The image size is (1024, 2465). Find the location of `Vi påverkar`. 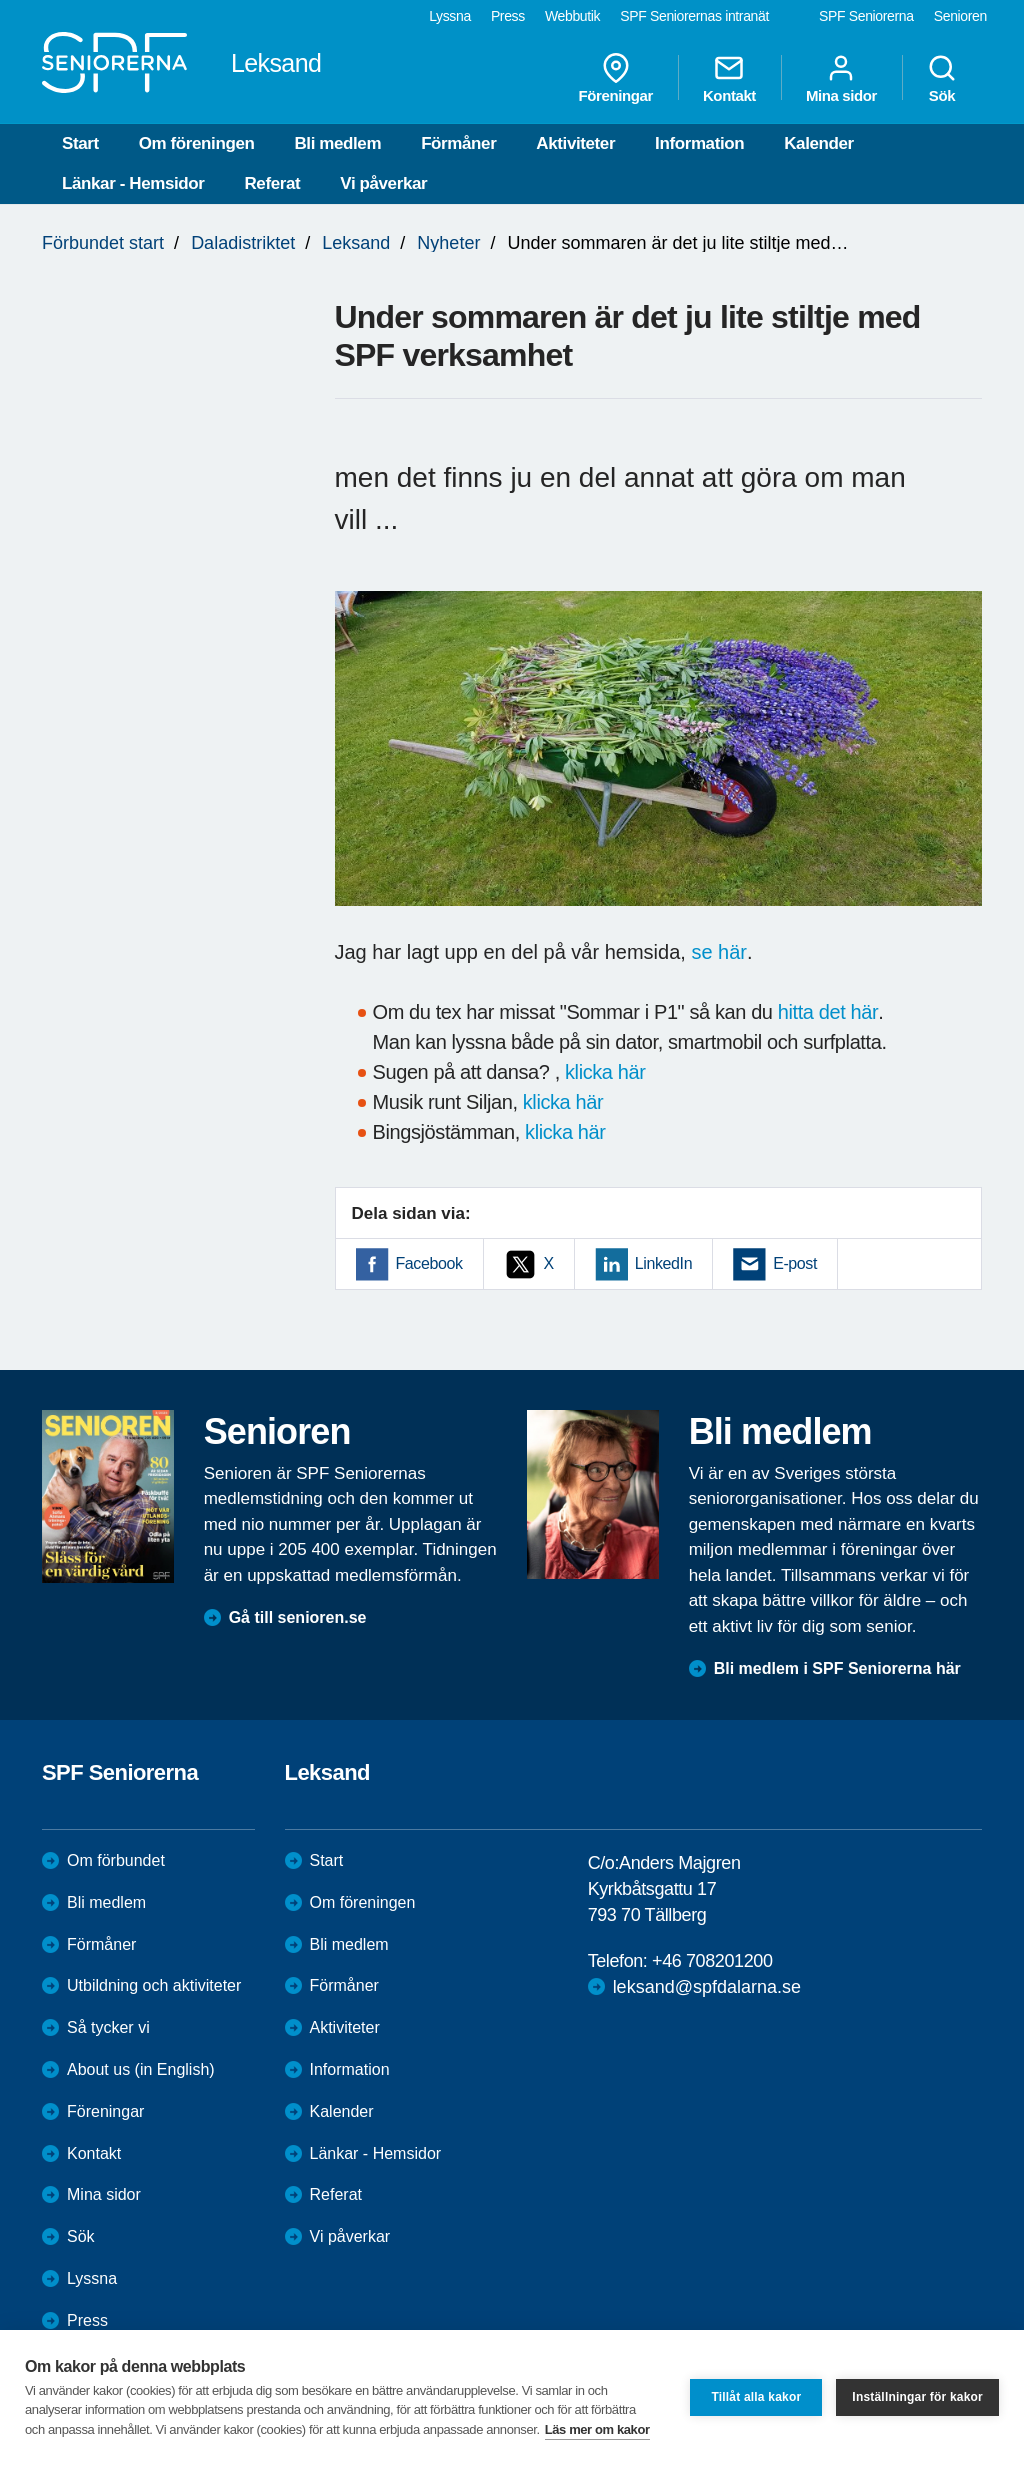

Vi påverkar is located at coordinates (383, 183).